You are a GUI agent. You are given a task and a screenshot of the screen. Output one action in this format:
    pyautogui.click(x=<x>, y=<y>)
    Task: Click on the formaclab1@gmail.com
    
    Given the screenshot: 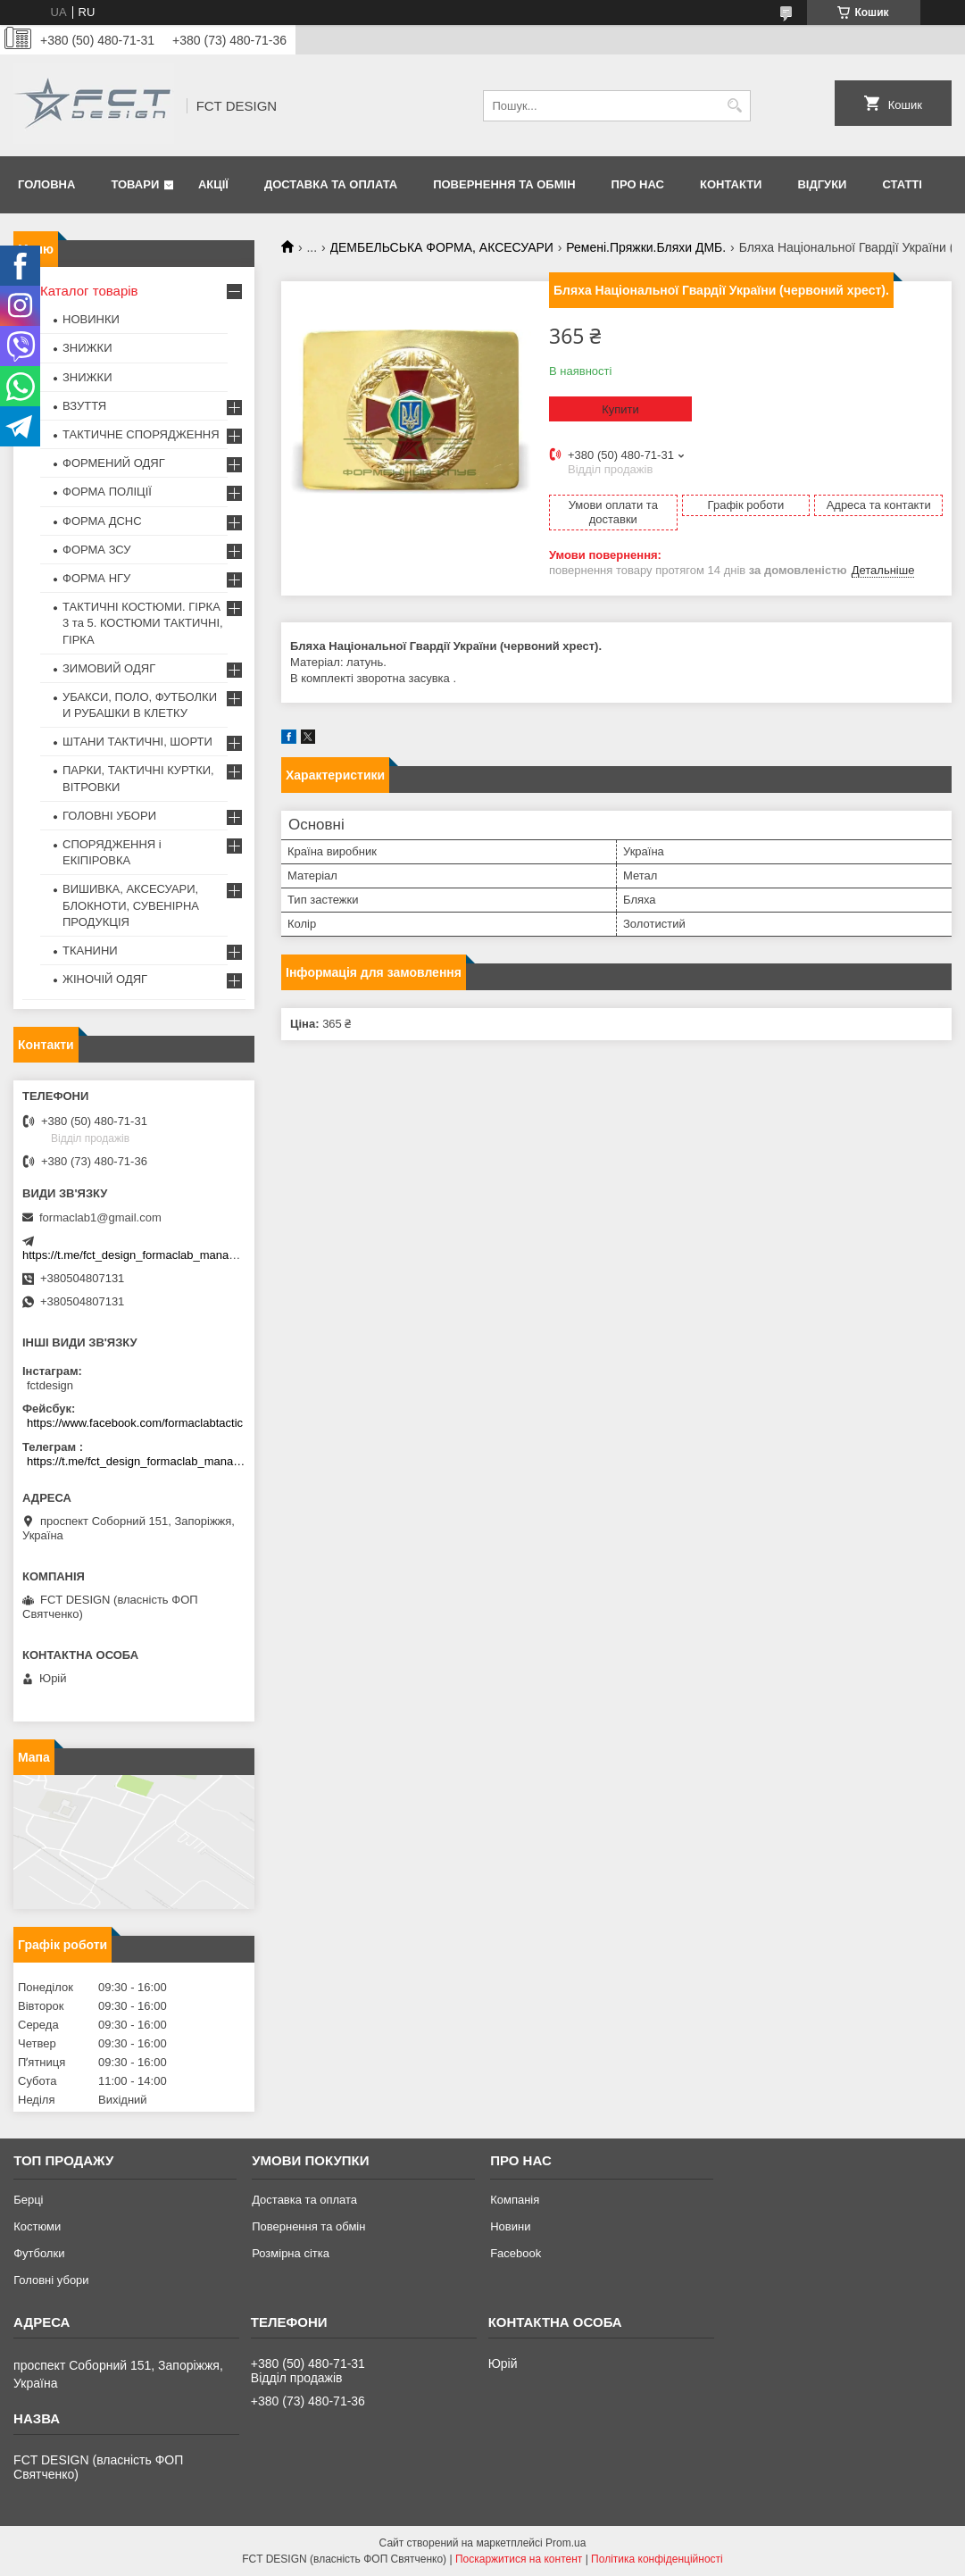 What is the action you would take?
    pyautogui.click(x=100, y=1217)
    